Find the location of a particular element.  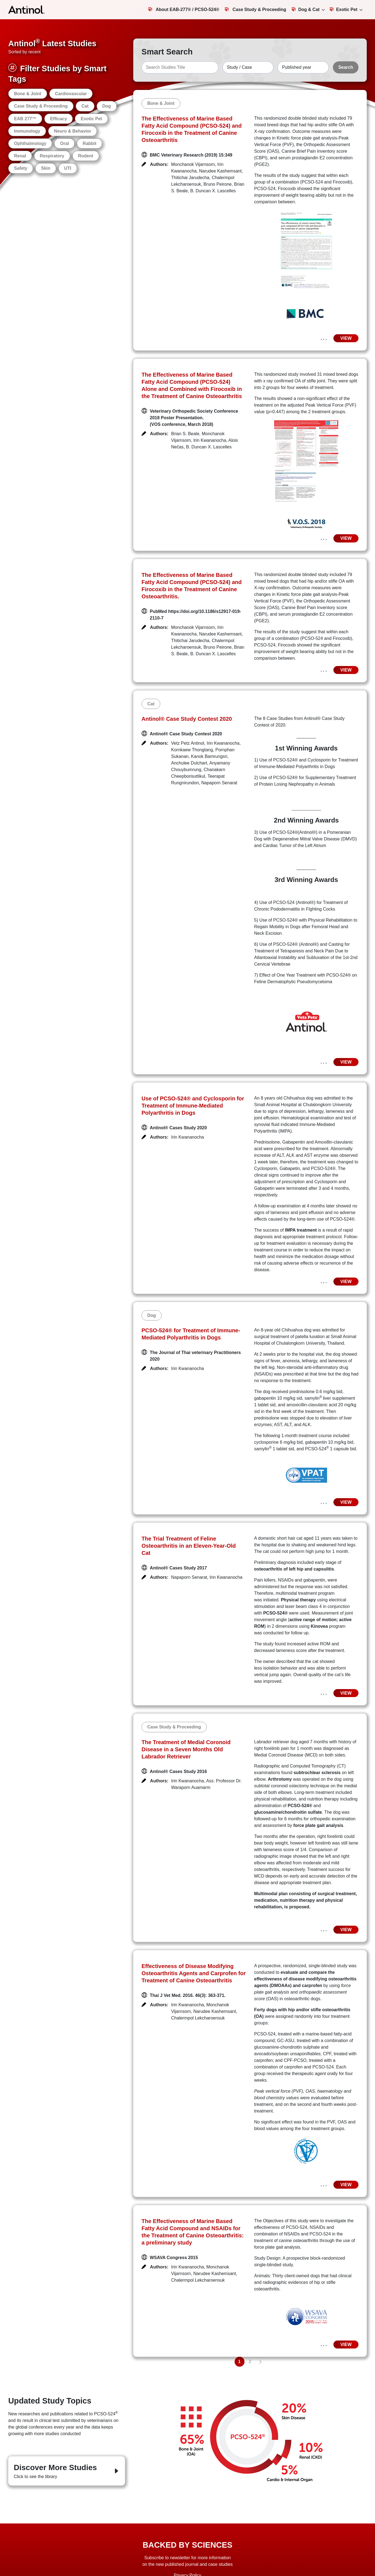

Bone & Joint is located at coordinates (27, 93).